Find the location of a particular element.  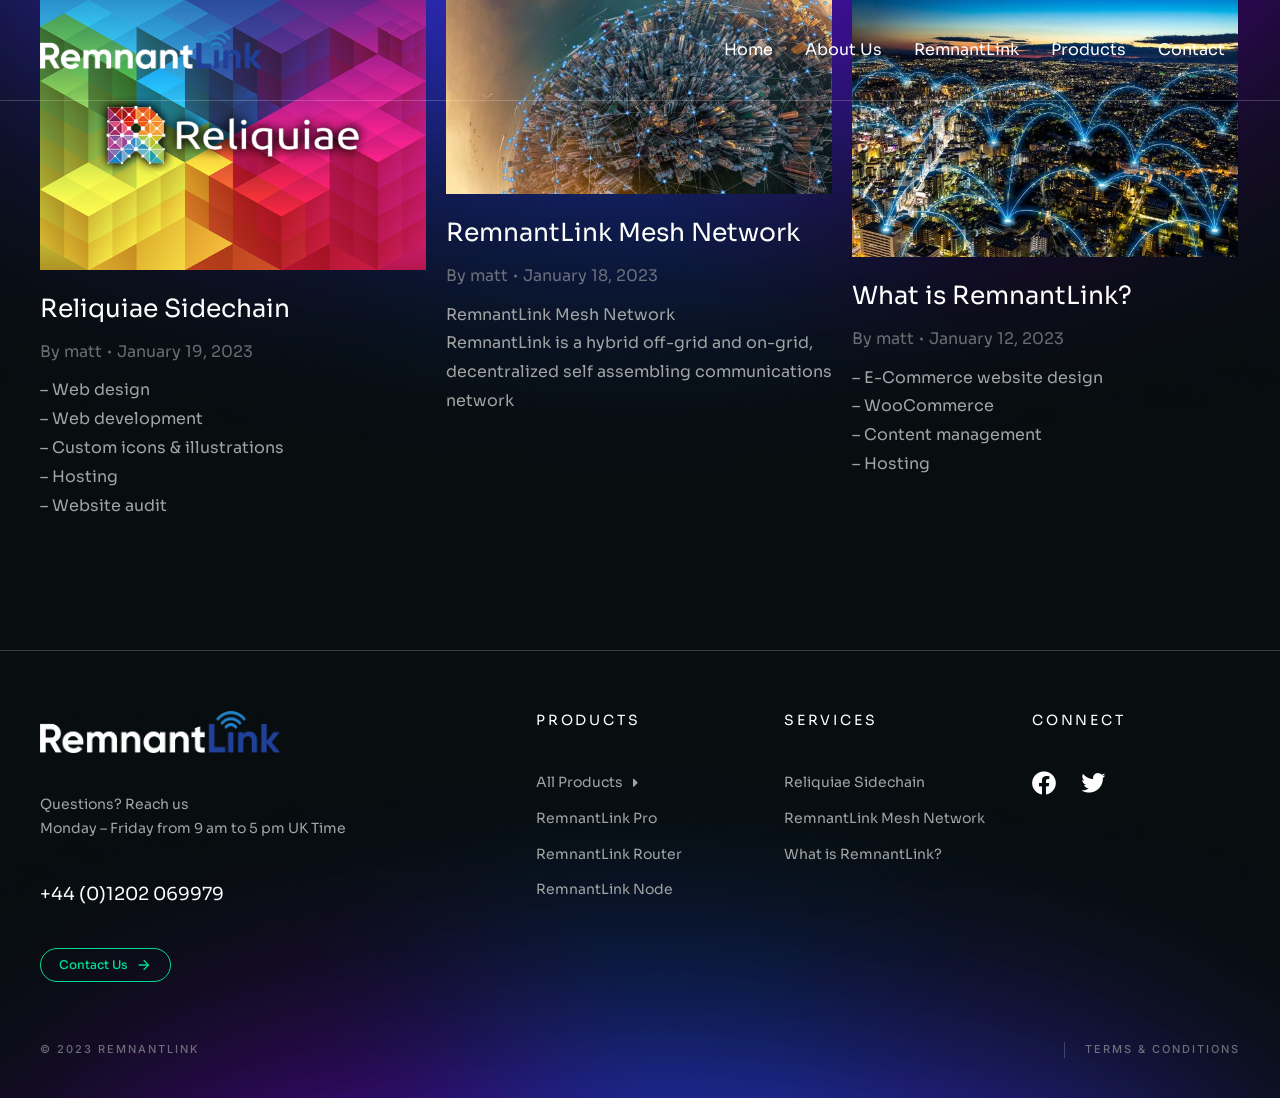

Terms & conditions is located at coordinates (1162, 1049).